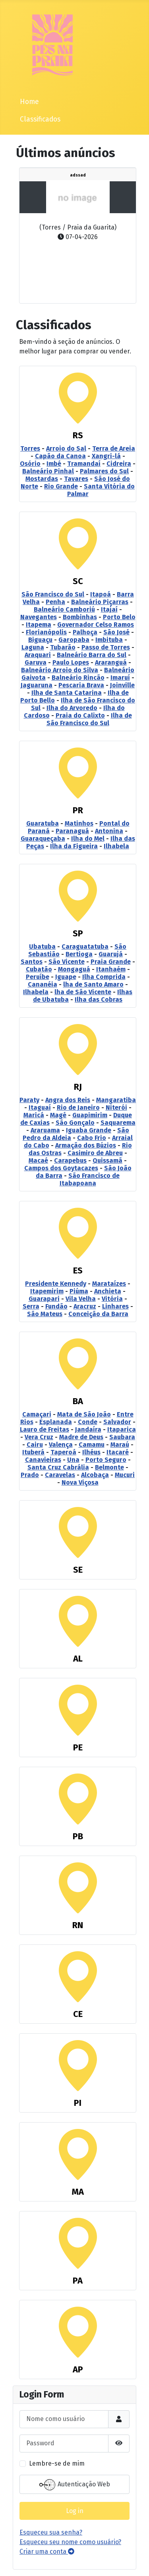 This screenshot has width=149, height=2576. Describe the element at coordinates (84, 463) in the screenshot. I see `Tramandaí` at that location.